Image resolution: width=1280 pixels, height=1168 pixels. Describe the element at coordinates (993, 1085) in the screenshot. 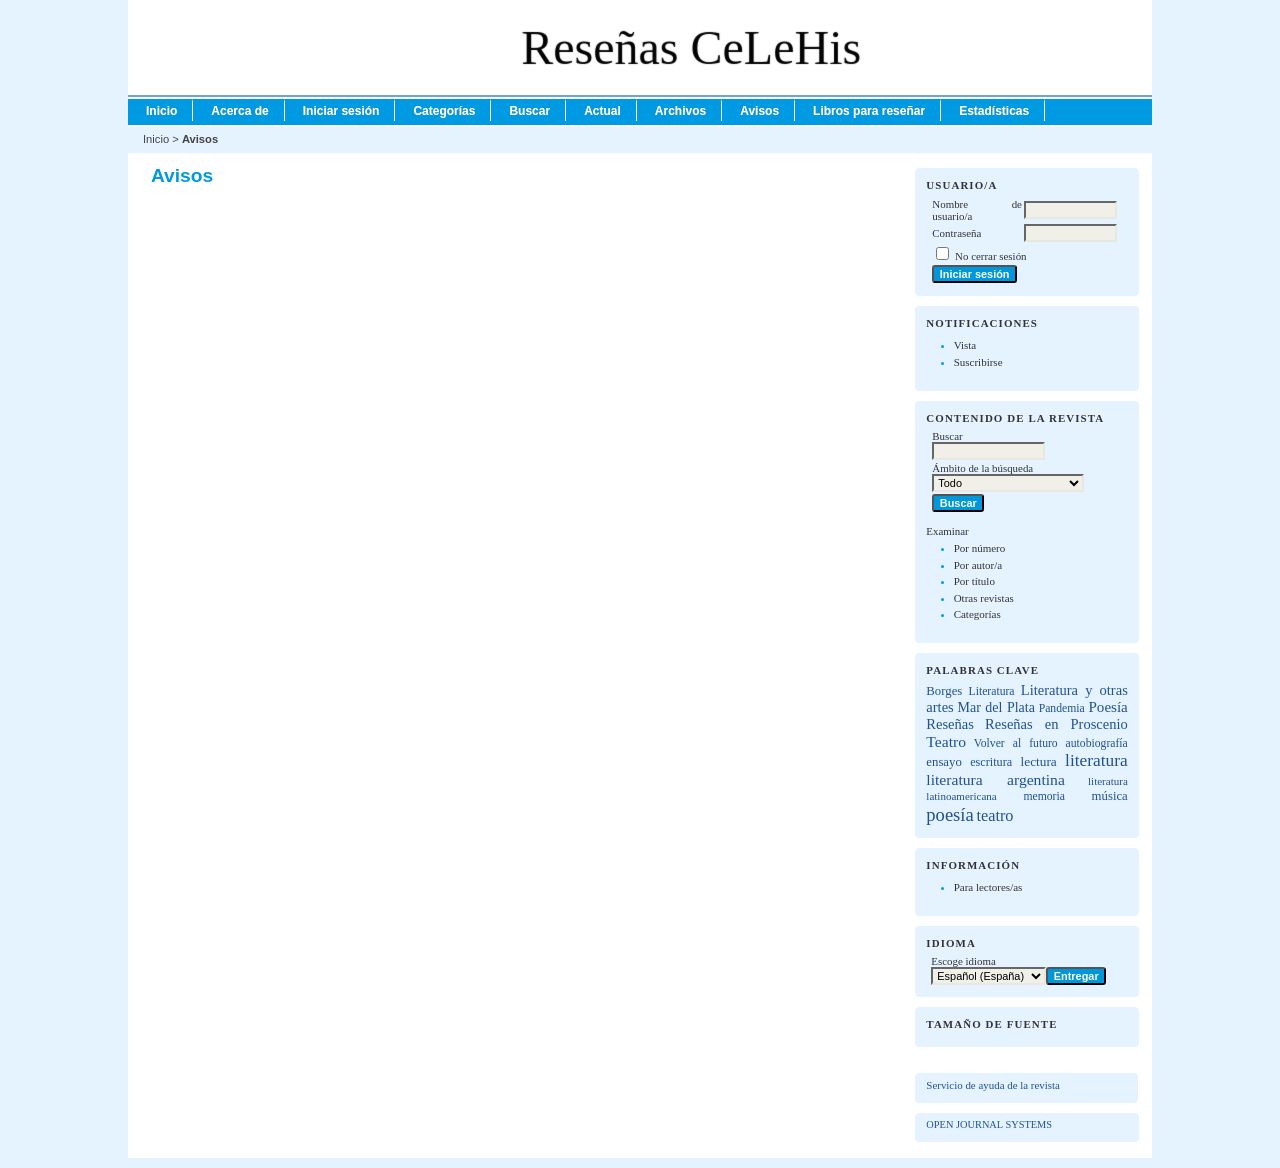

I see `Servicio de ayuda de la revista` at that location.